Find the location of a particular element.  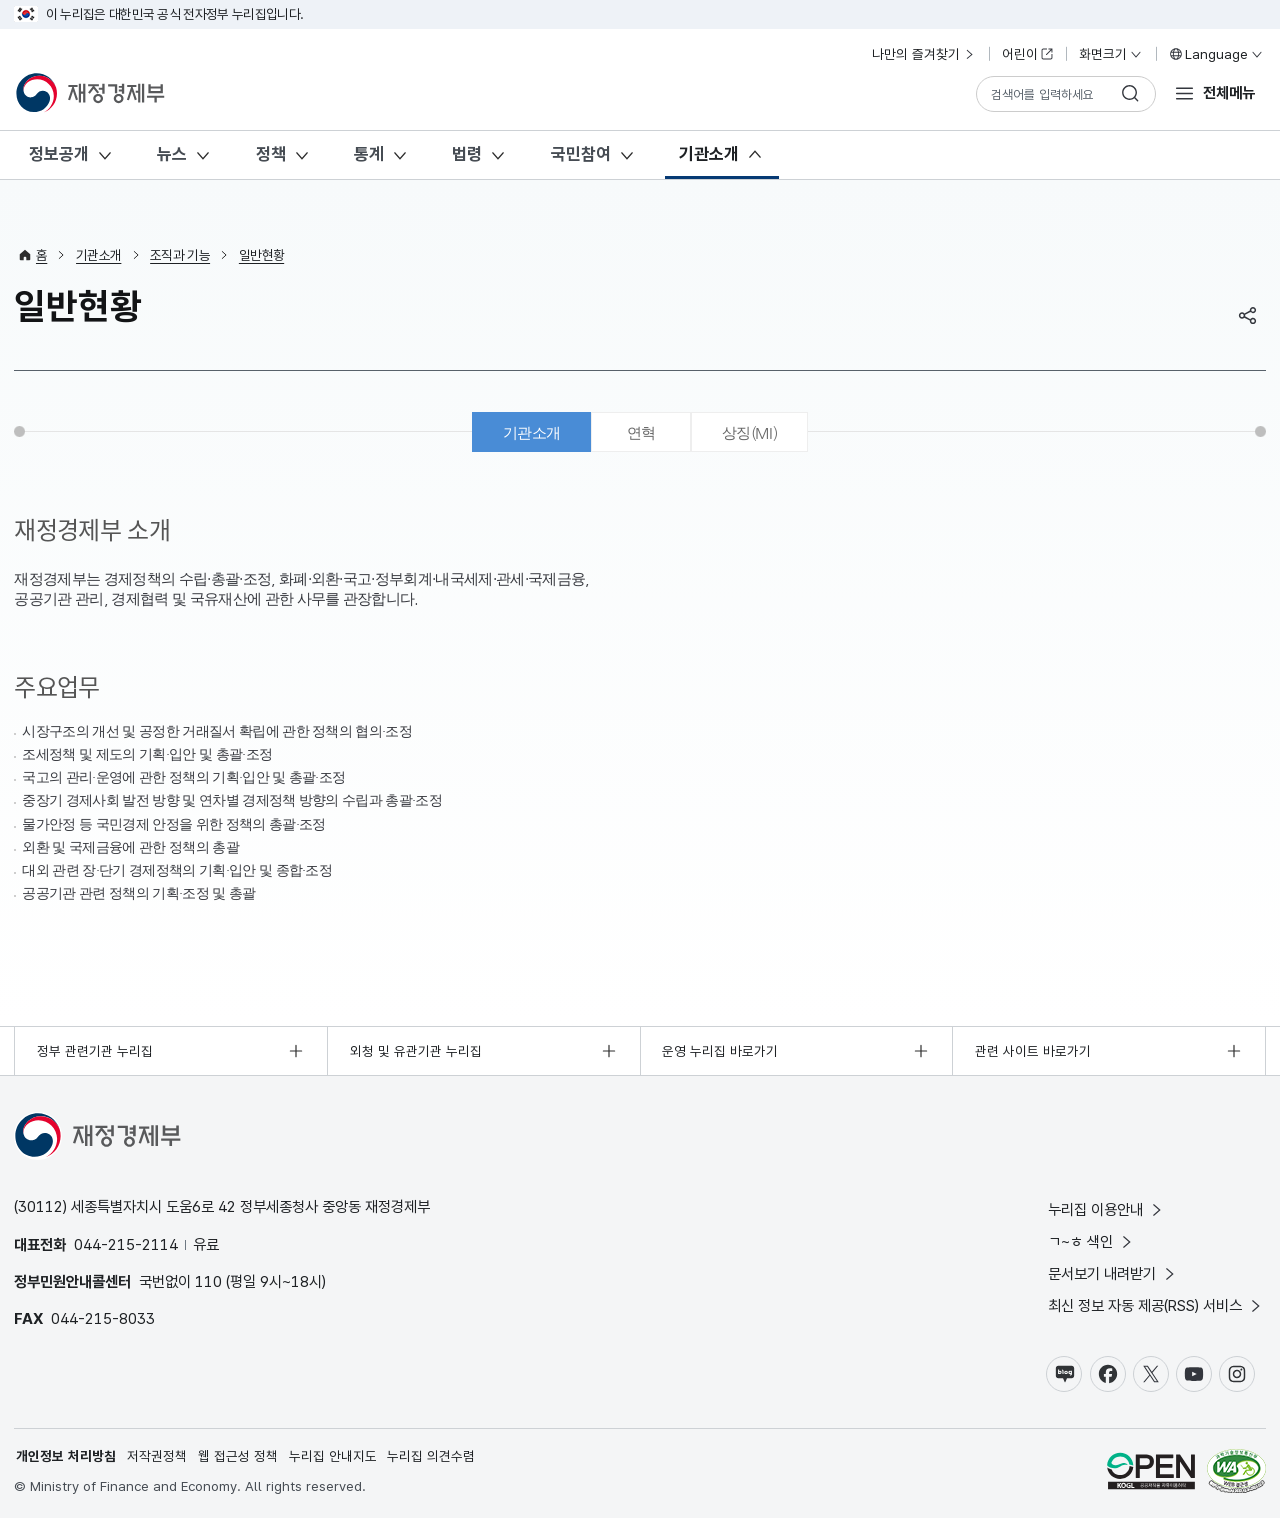

정보공개 is located at coordinates (59, 154).